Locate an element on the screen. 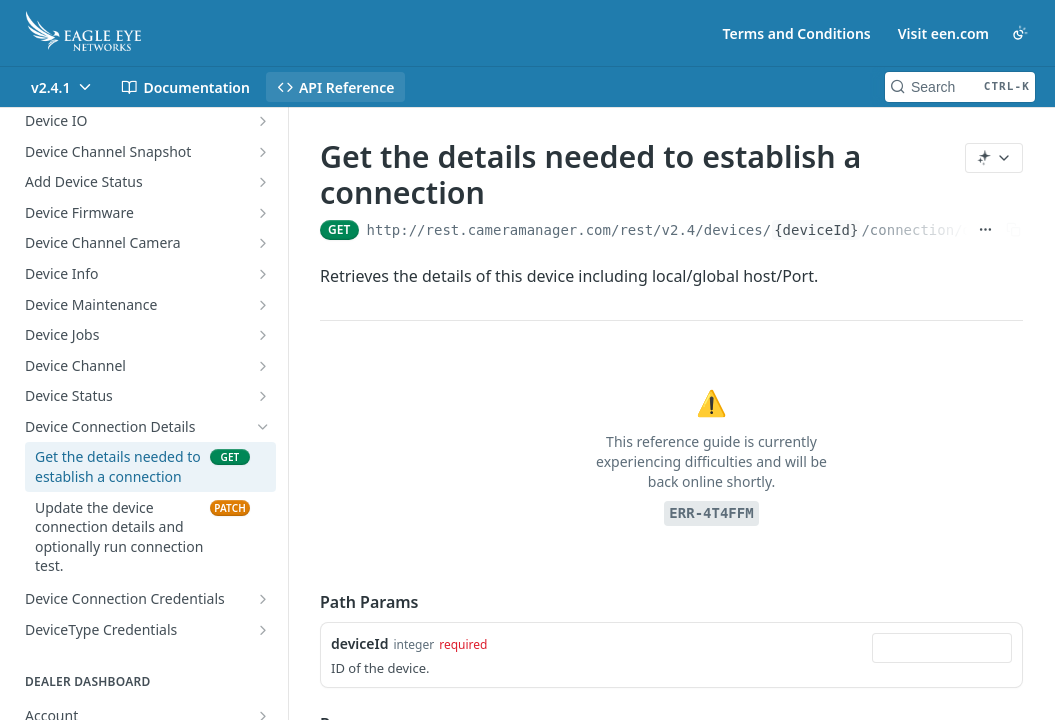 The image size is (1055, 720). [Hide subpages for Device Connection Details] is located at coordinates (263, 427).